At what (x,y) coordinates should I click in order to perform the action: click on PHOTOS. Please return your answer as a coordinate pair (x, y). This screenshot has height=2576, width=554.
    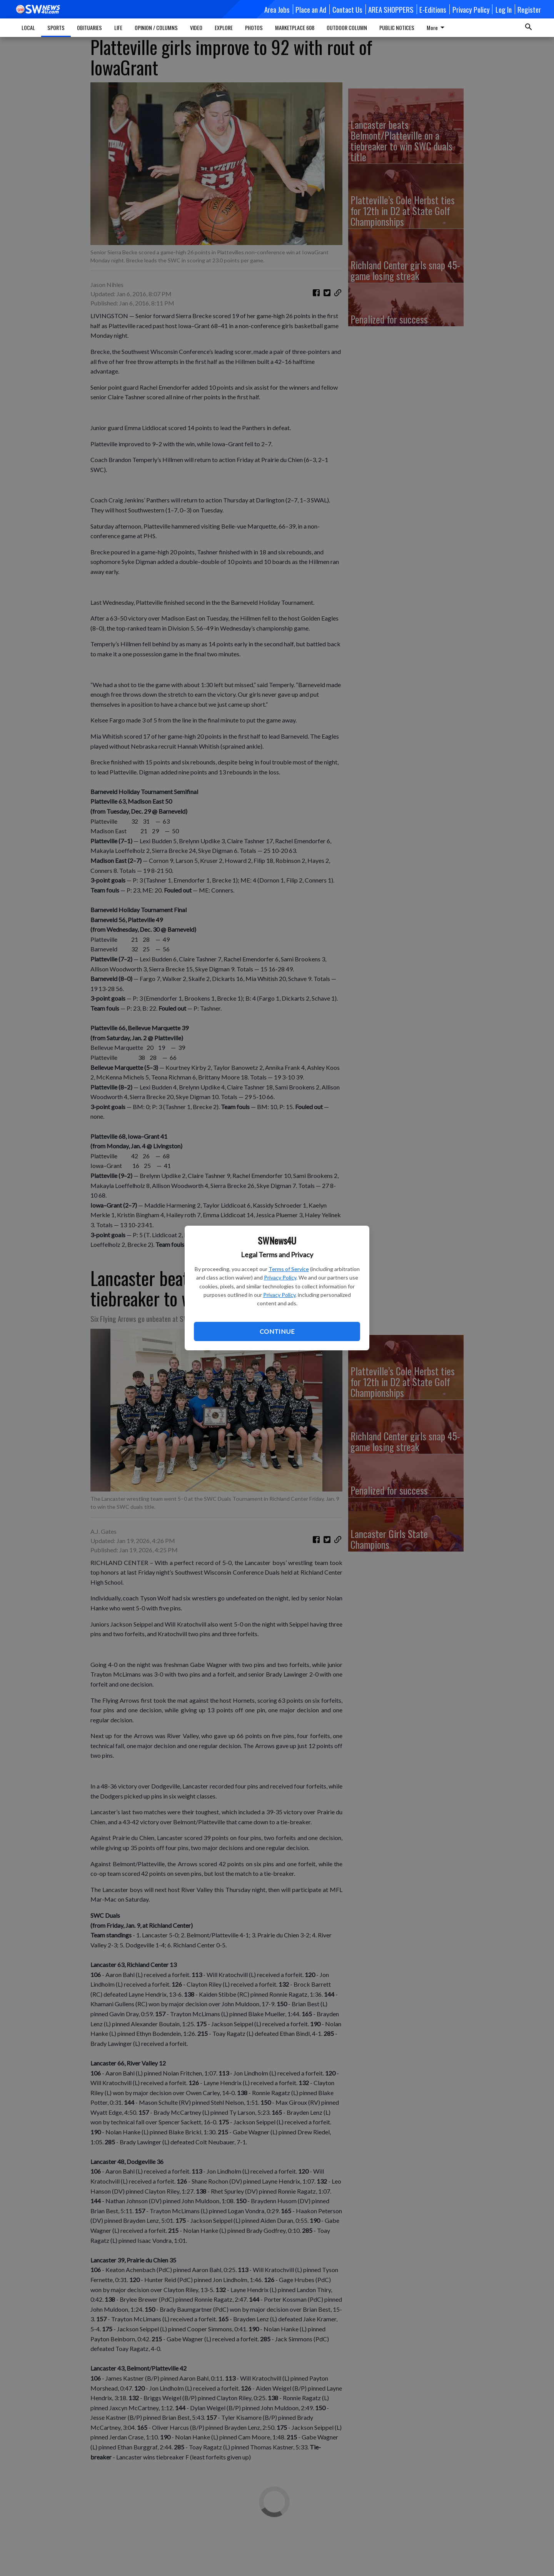
    Looking at the image, I should click on (254, 27).